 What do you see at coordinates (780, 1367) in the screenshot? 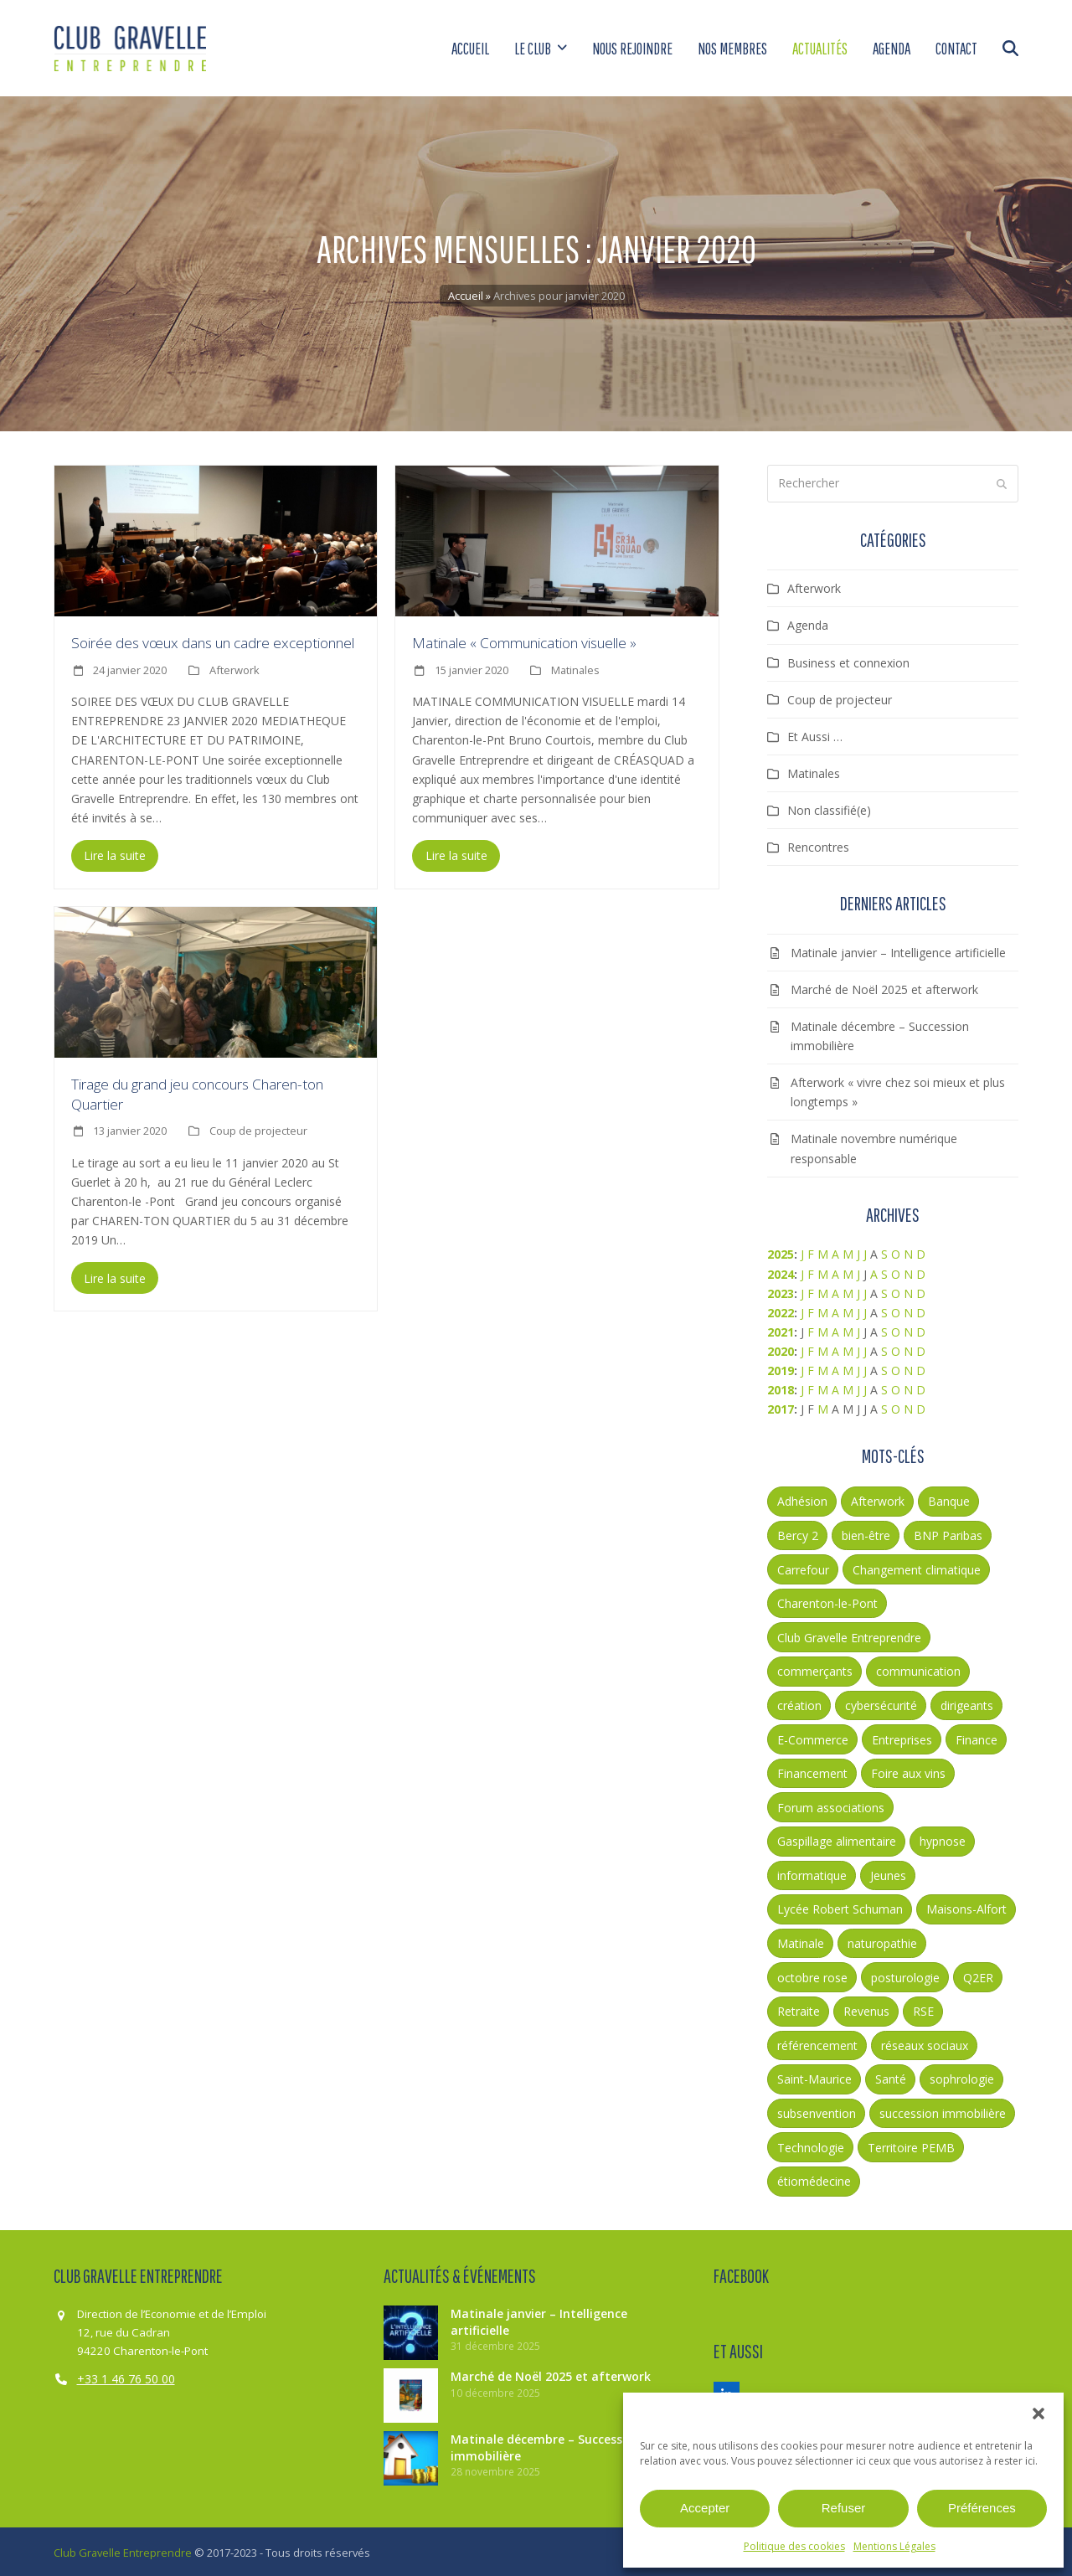
I see `2019` at bounding box center [780, 1367].